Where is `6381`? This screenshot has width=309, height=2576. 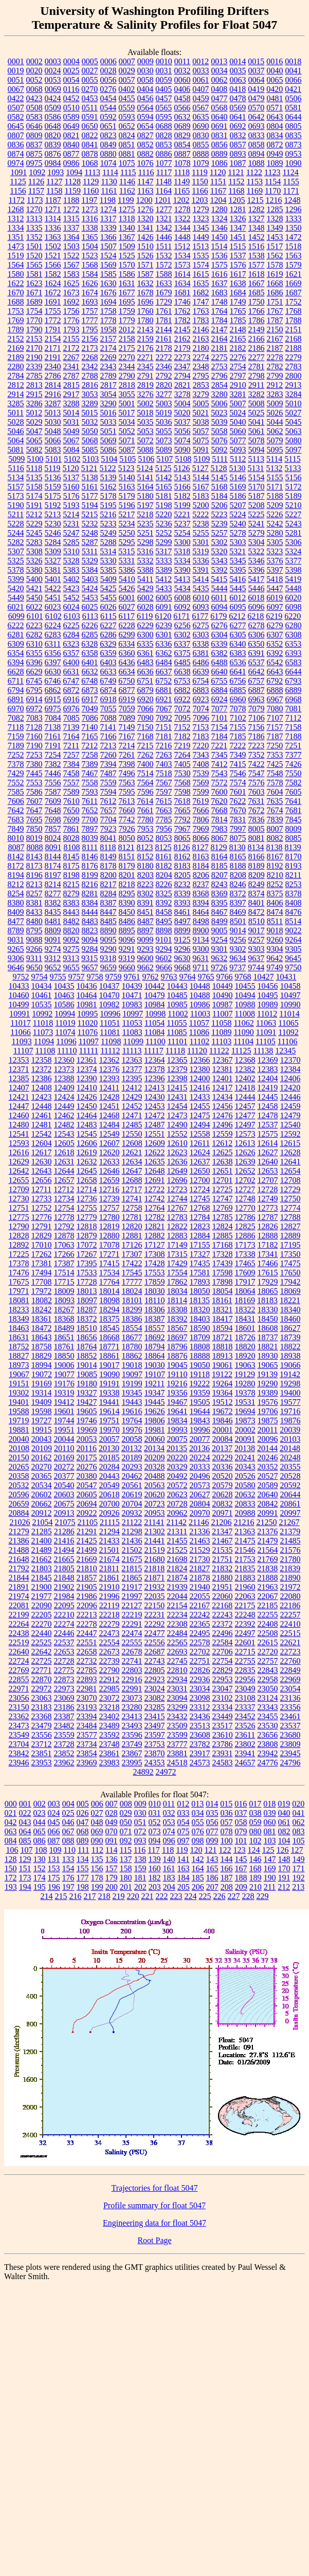
6381 is located at coordinates (201, 653).